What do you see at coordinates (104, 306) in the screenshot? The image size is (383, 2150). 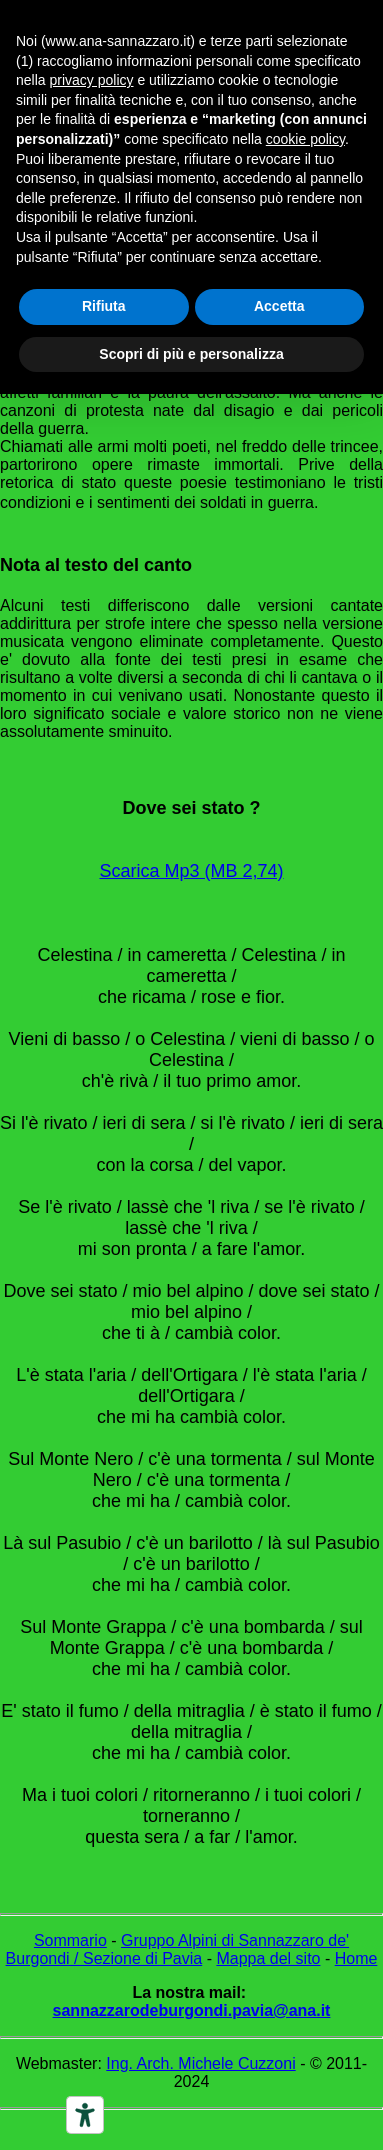 I see `Rifiuta [button]` at bounding box center [104, 306].